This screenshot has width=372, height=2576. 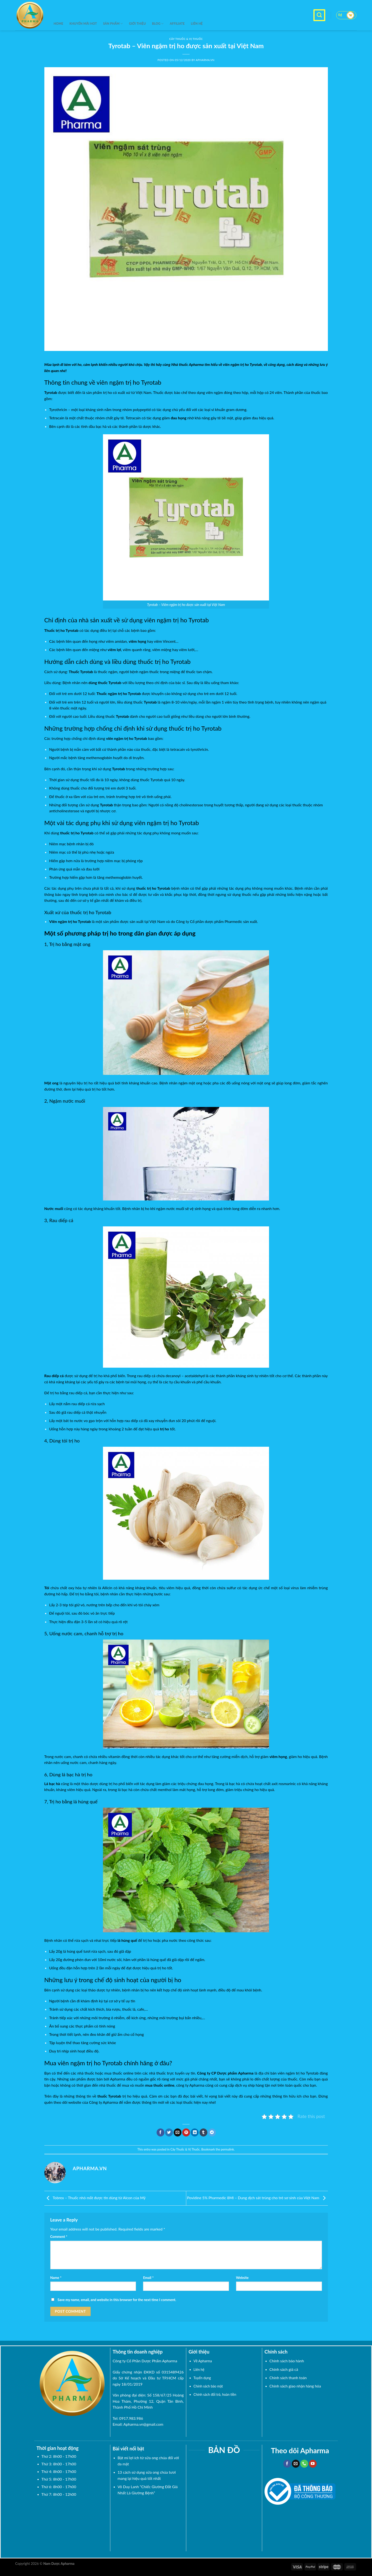 What do you see at coordinates (203, 2361) in the screenshot?
I see `Về Apharma` at bounding box center [203, 2361].